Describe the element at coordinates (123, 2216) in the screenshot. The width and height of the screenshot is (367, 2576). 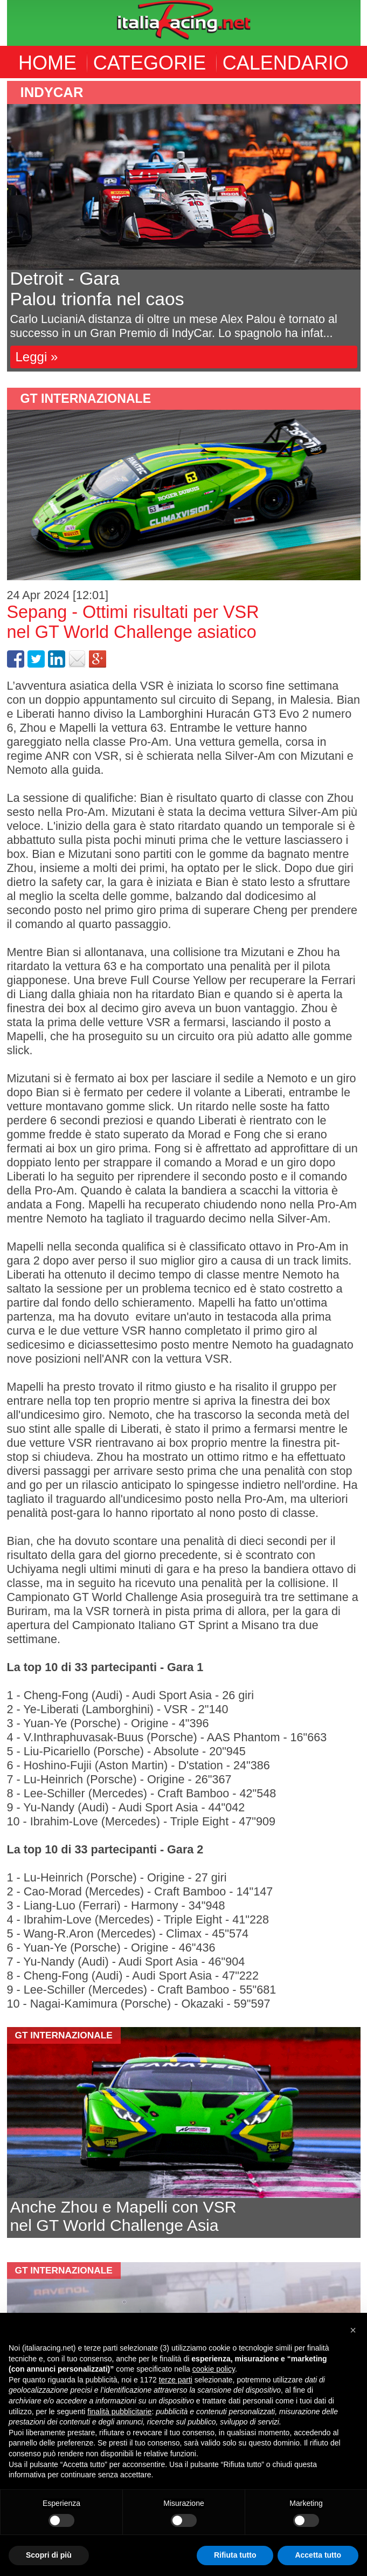
I see `Anche Zhou e Mapelli con VSRnel GT World Challenge Asia` at that location.